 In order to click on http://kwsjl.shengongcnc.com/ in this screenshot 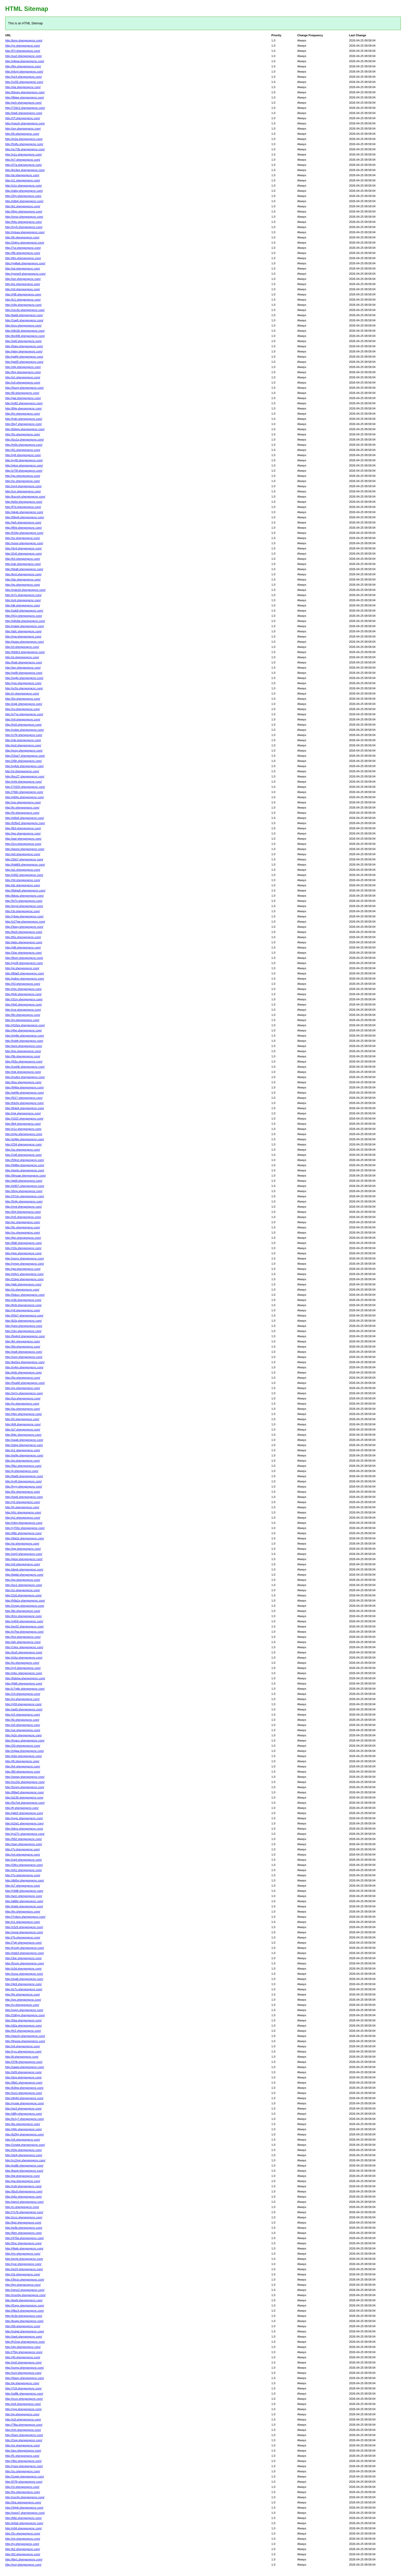, I will do `click(24, 2170)`.